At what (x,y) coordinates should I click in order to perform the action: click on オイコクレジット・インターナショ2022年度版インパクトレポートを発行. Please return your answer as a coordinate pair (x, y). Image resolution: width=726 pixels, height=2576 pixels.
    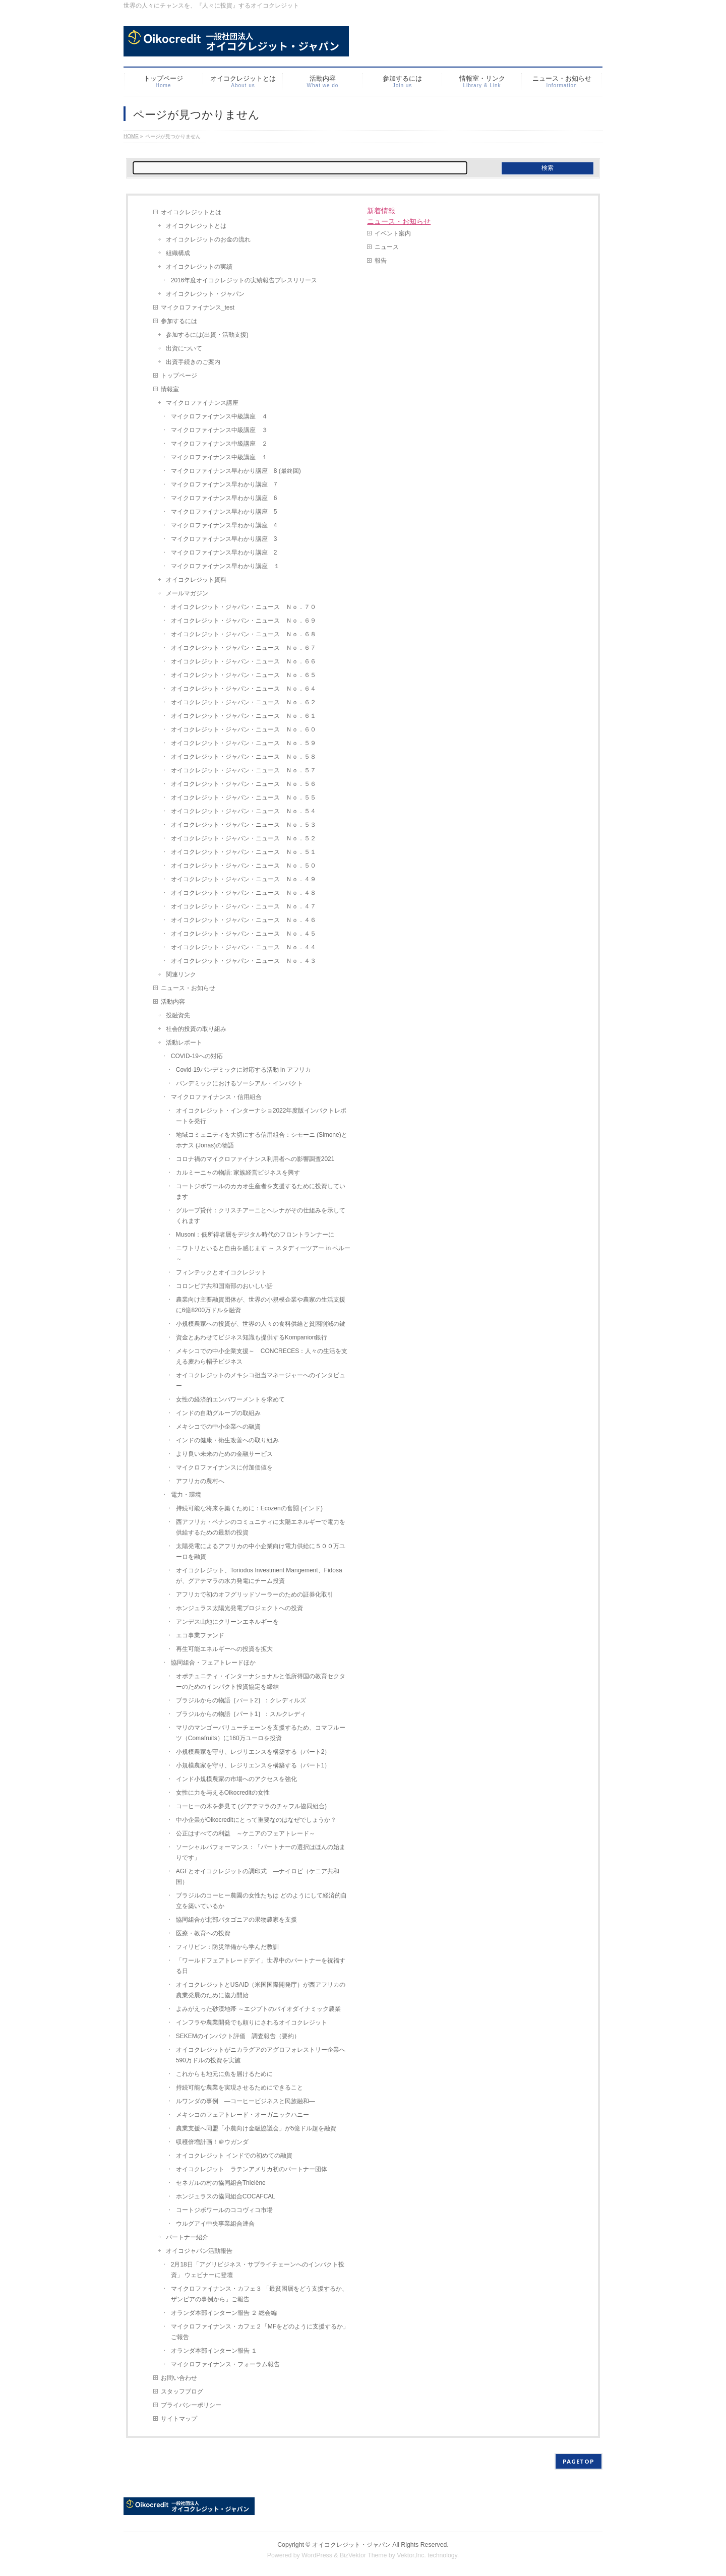
    Looking at the image, I should click on (261, 1116).